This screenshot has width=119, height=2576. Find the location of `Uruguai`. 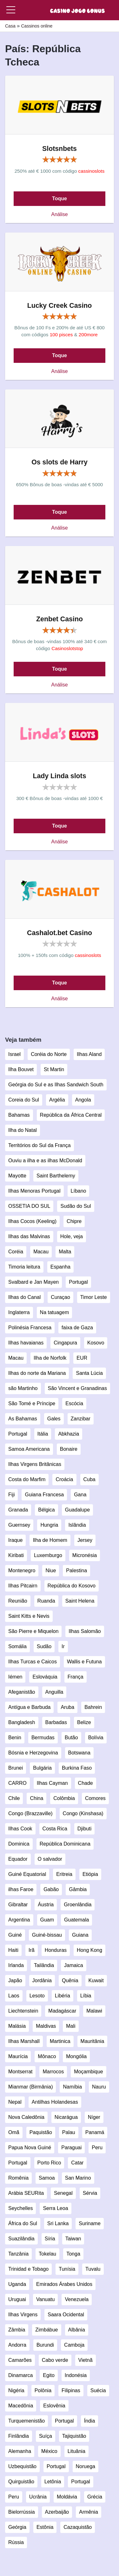

Uruguai is located at coordinates (17, 2299).